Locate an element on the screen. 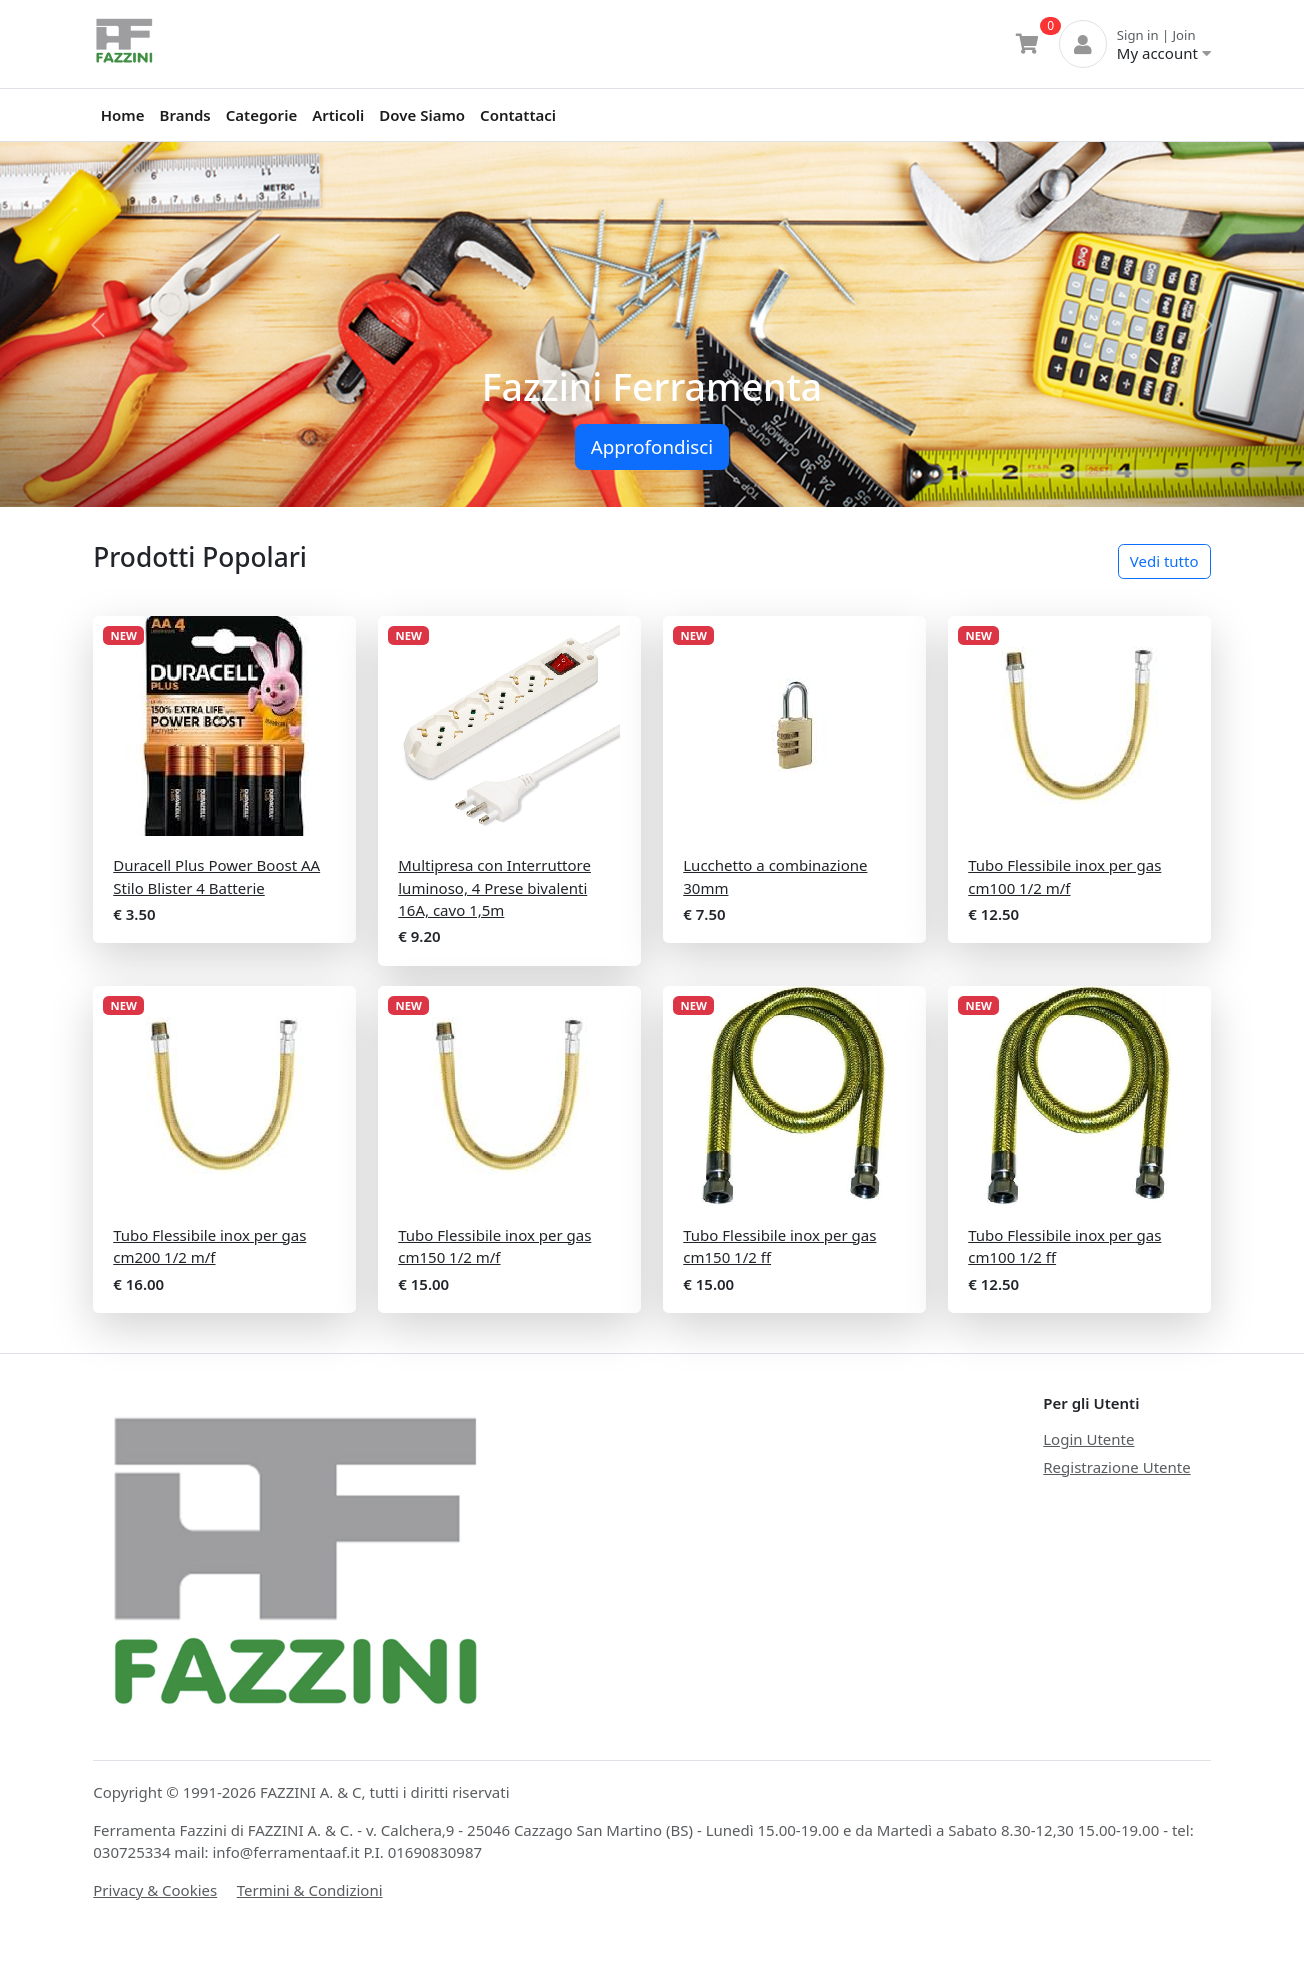 Image resolution: width=1304 pixels, height=1961 pixels. Lucchetto a combinazione 30mm is located at coordinates (775, 876).